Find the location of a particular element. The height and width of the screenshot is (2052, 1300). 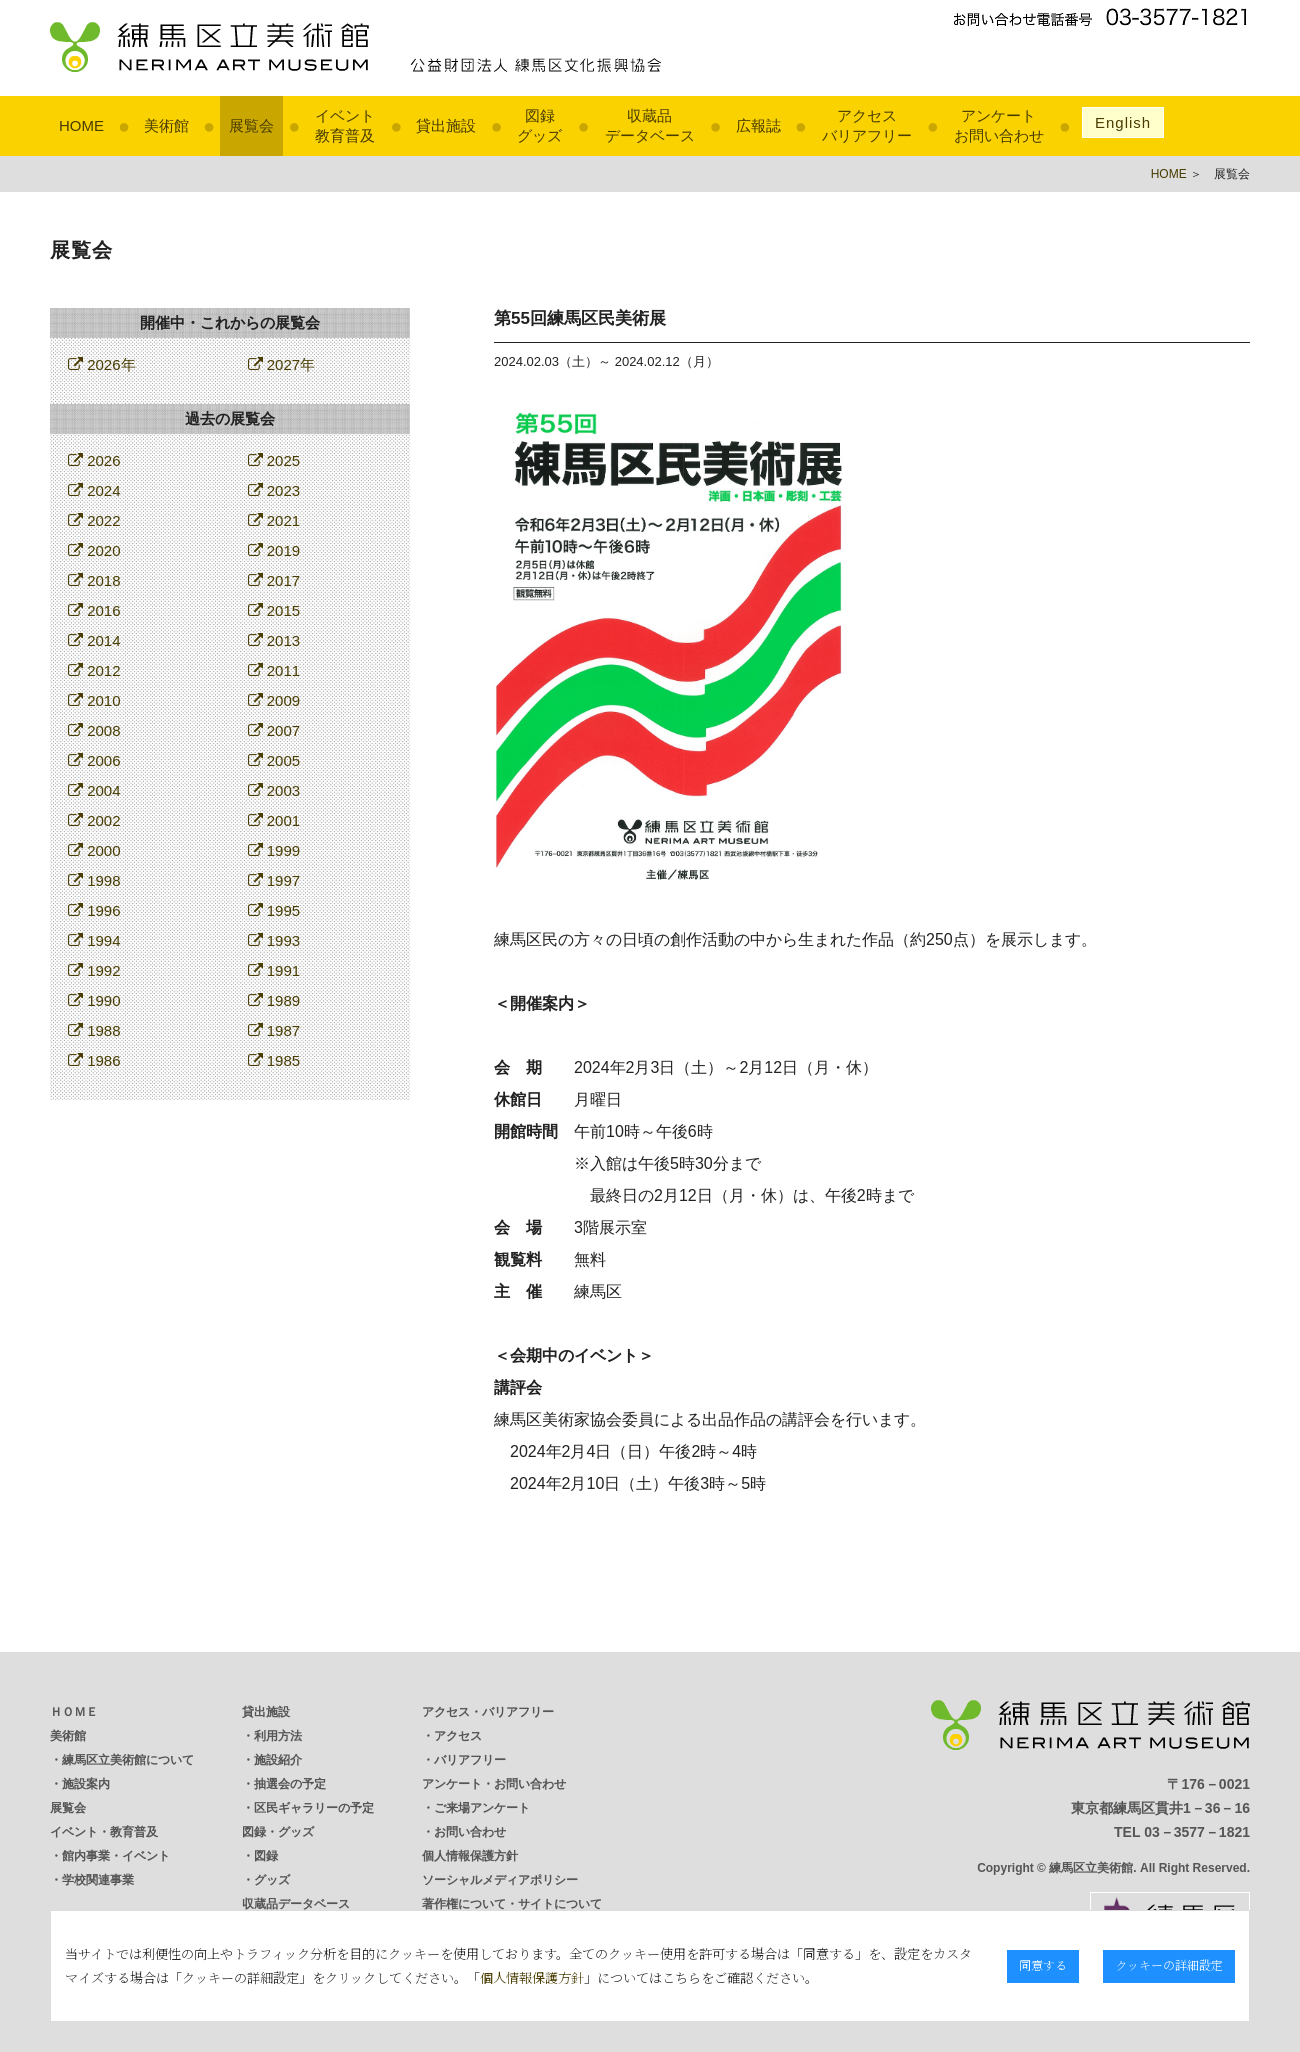

1987 is located at coordinates (274, 1030).